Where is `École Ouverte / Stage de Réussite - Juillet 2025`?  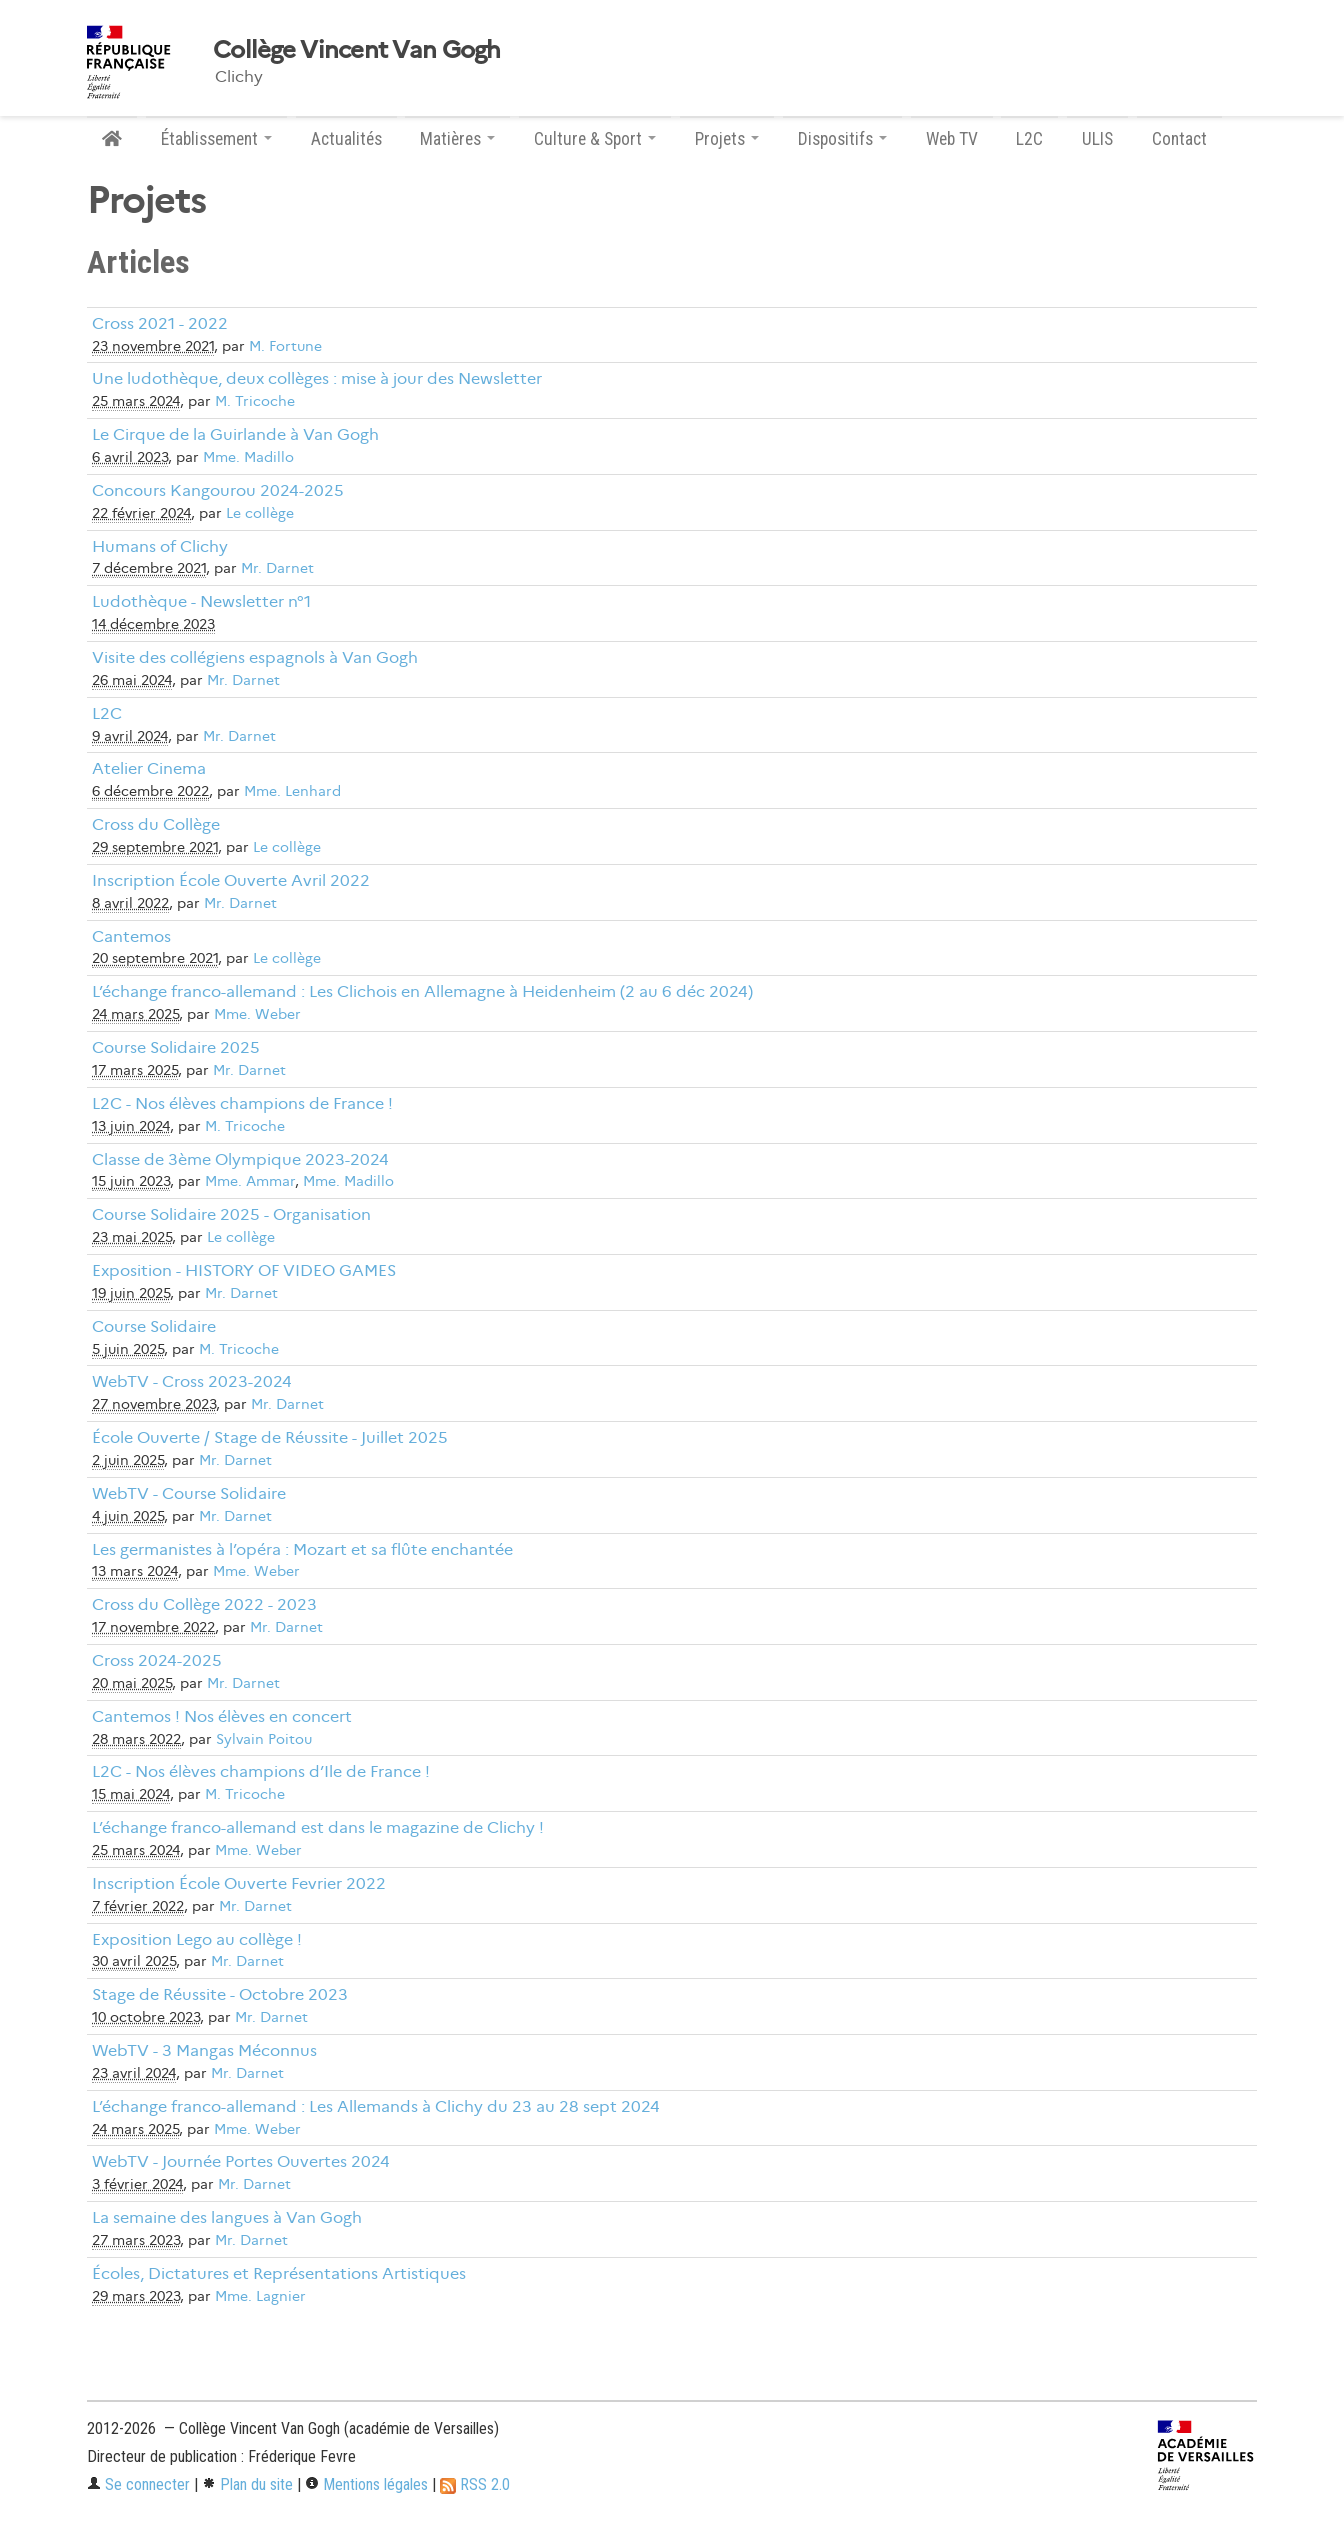
École Ouverte / Stage de Réussite - Juillet 2025 is located at coordinates (270, 1437).